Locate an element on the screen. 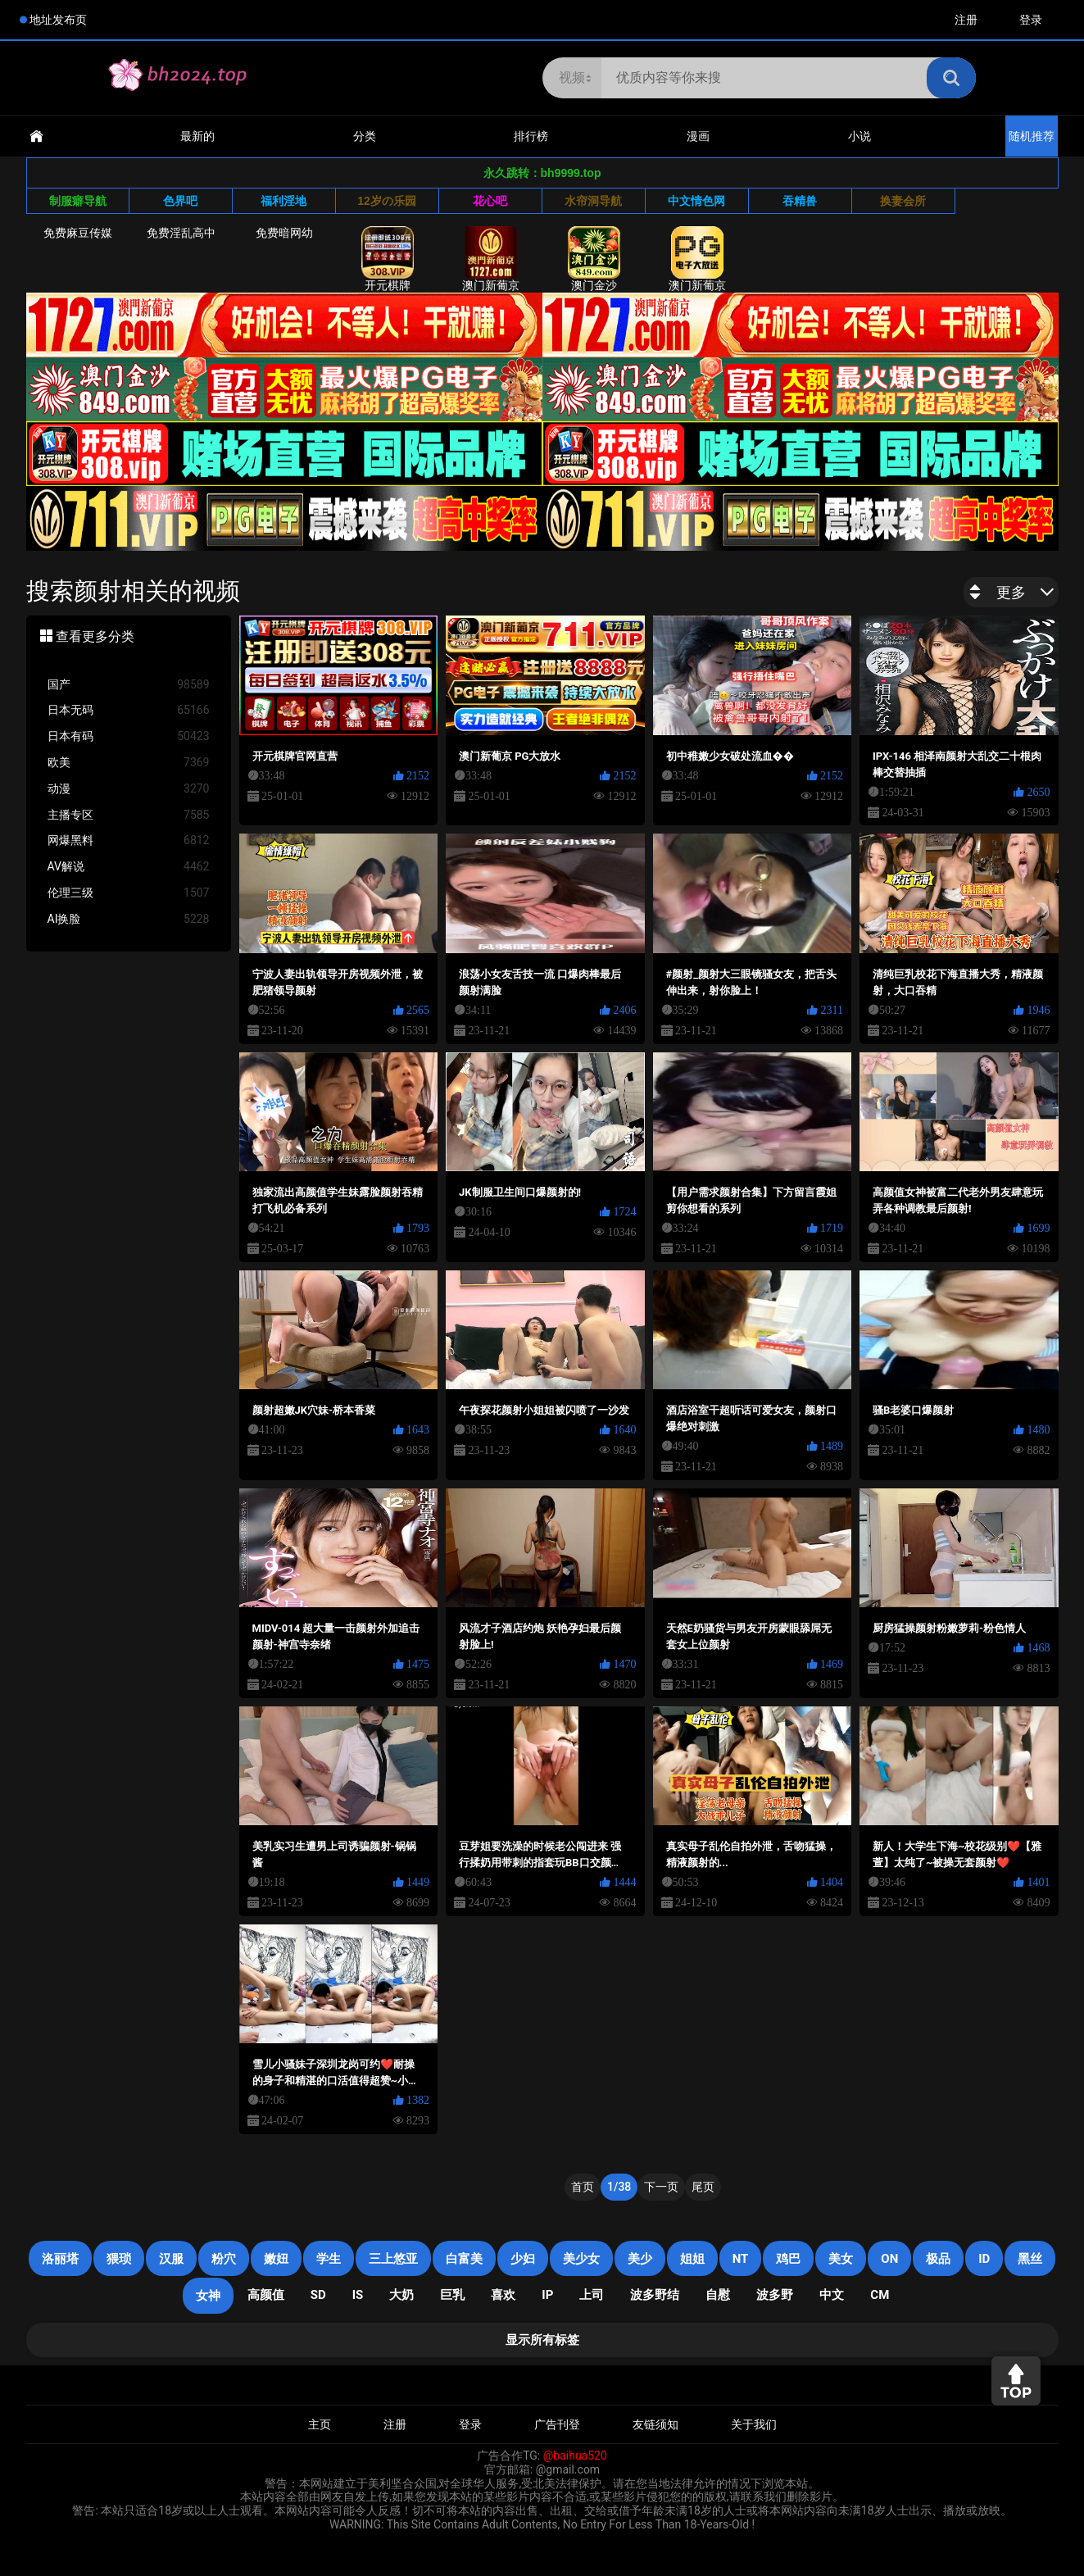 Image resolution: width=1084 pixels, height=2576 pixels. 欧美 is located at coordinates (129, 763).